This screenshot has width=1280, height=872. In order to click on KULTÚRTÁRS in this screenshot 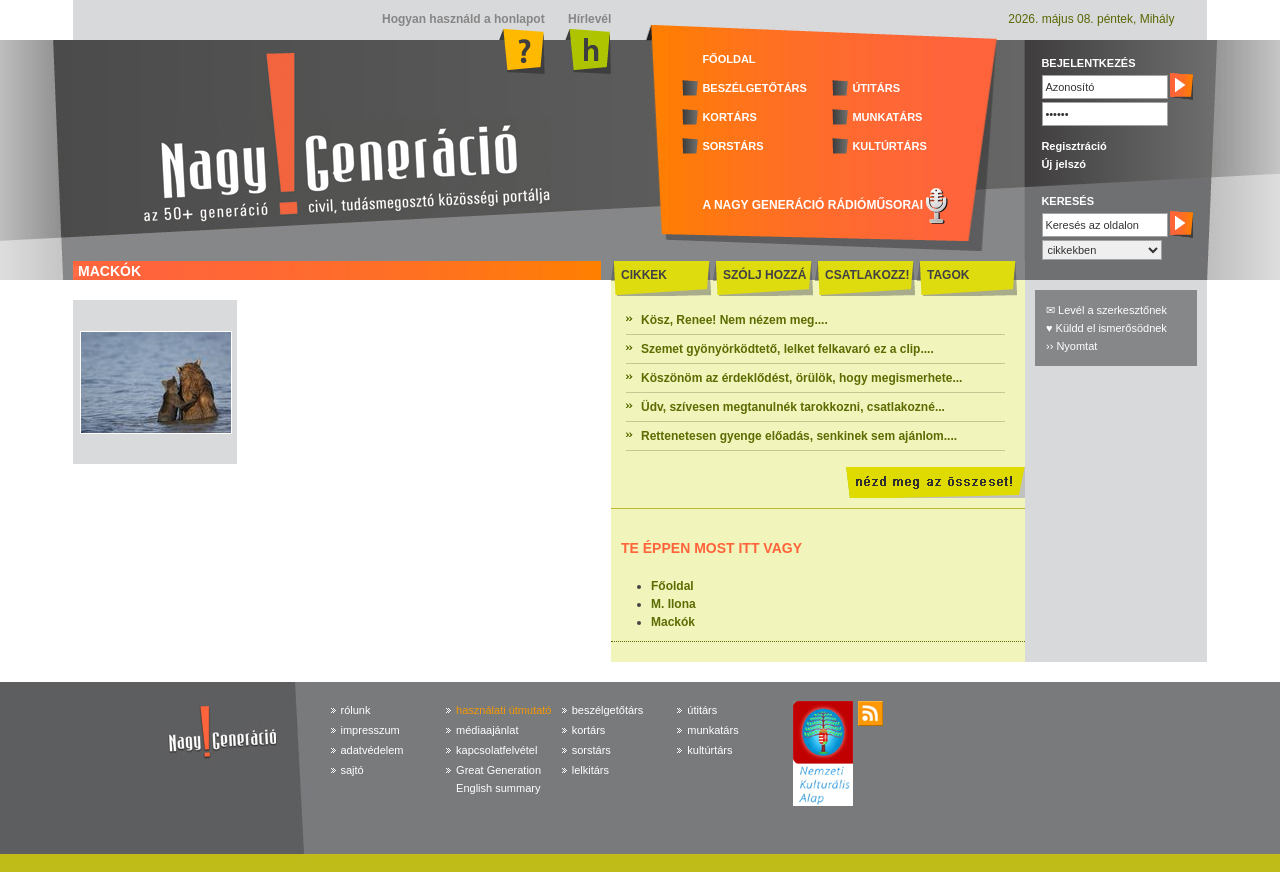, I will do `click(889, 146)`.